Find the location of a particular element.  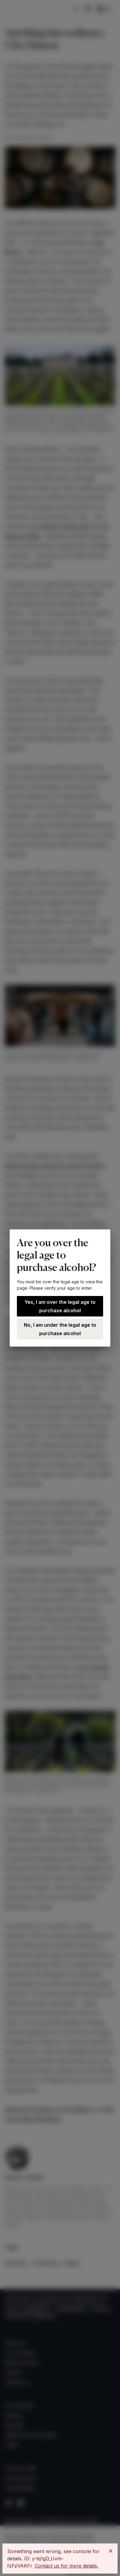

Yes, I am over the legal age to purchase alcohol is located at coordinates (60, 1306).